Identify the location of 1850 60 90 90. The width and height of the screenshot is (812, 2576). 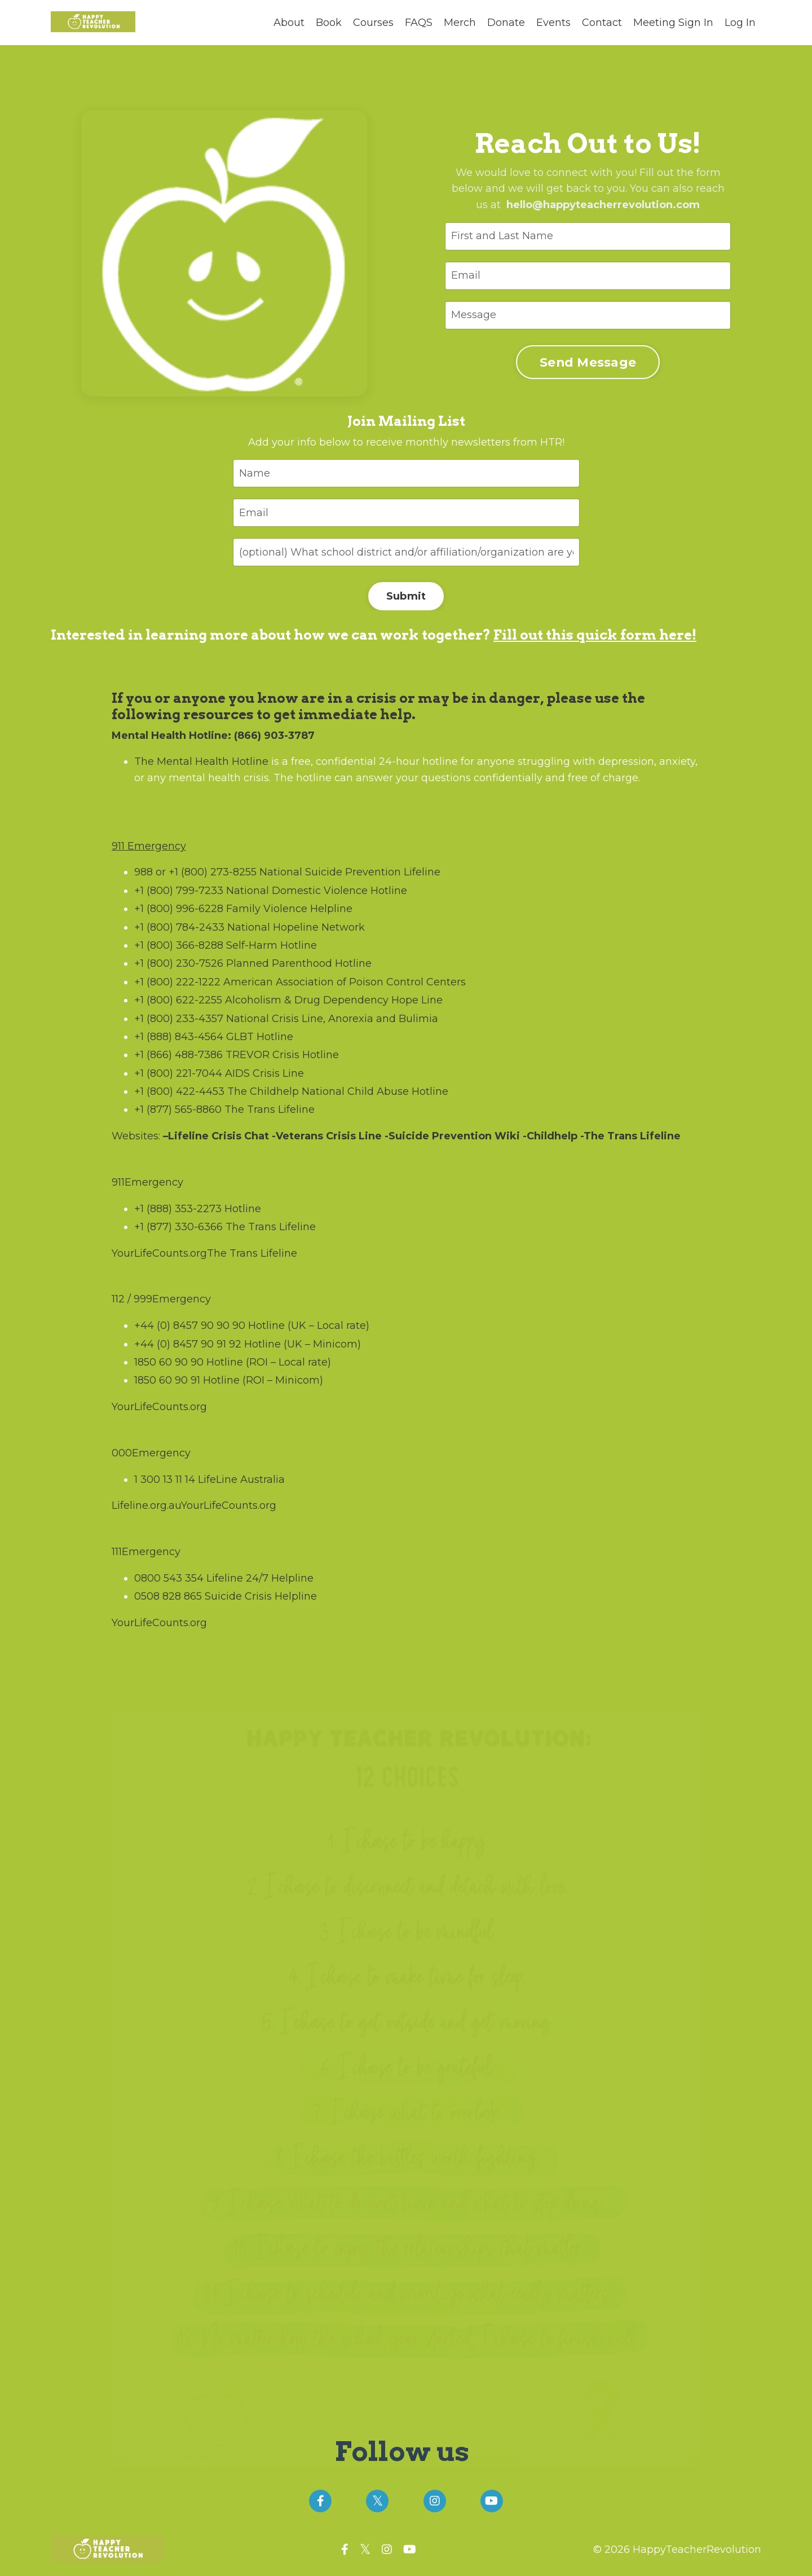
(169, 1362).